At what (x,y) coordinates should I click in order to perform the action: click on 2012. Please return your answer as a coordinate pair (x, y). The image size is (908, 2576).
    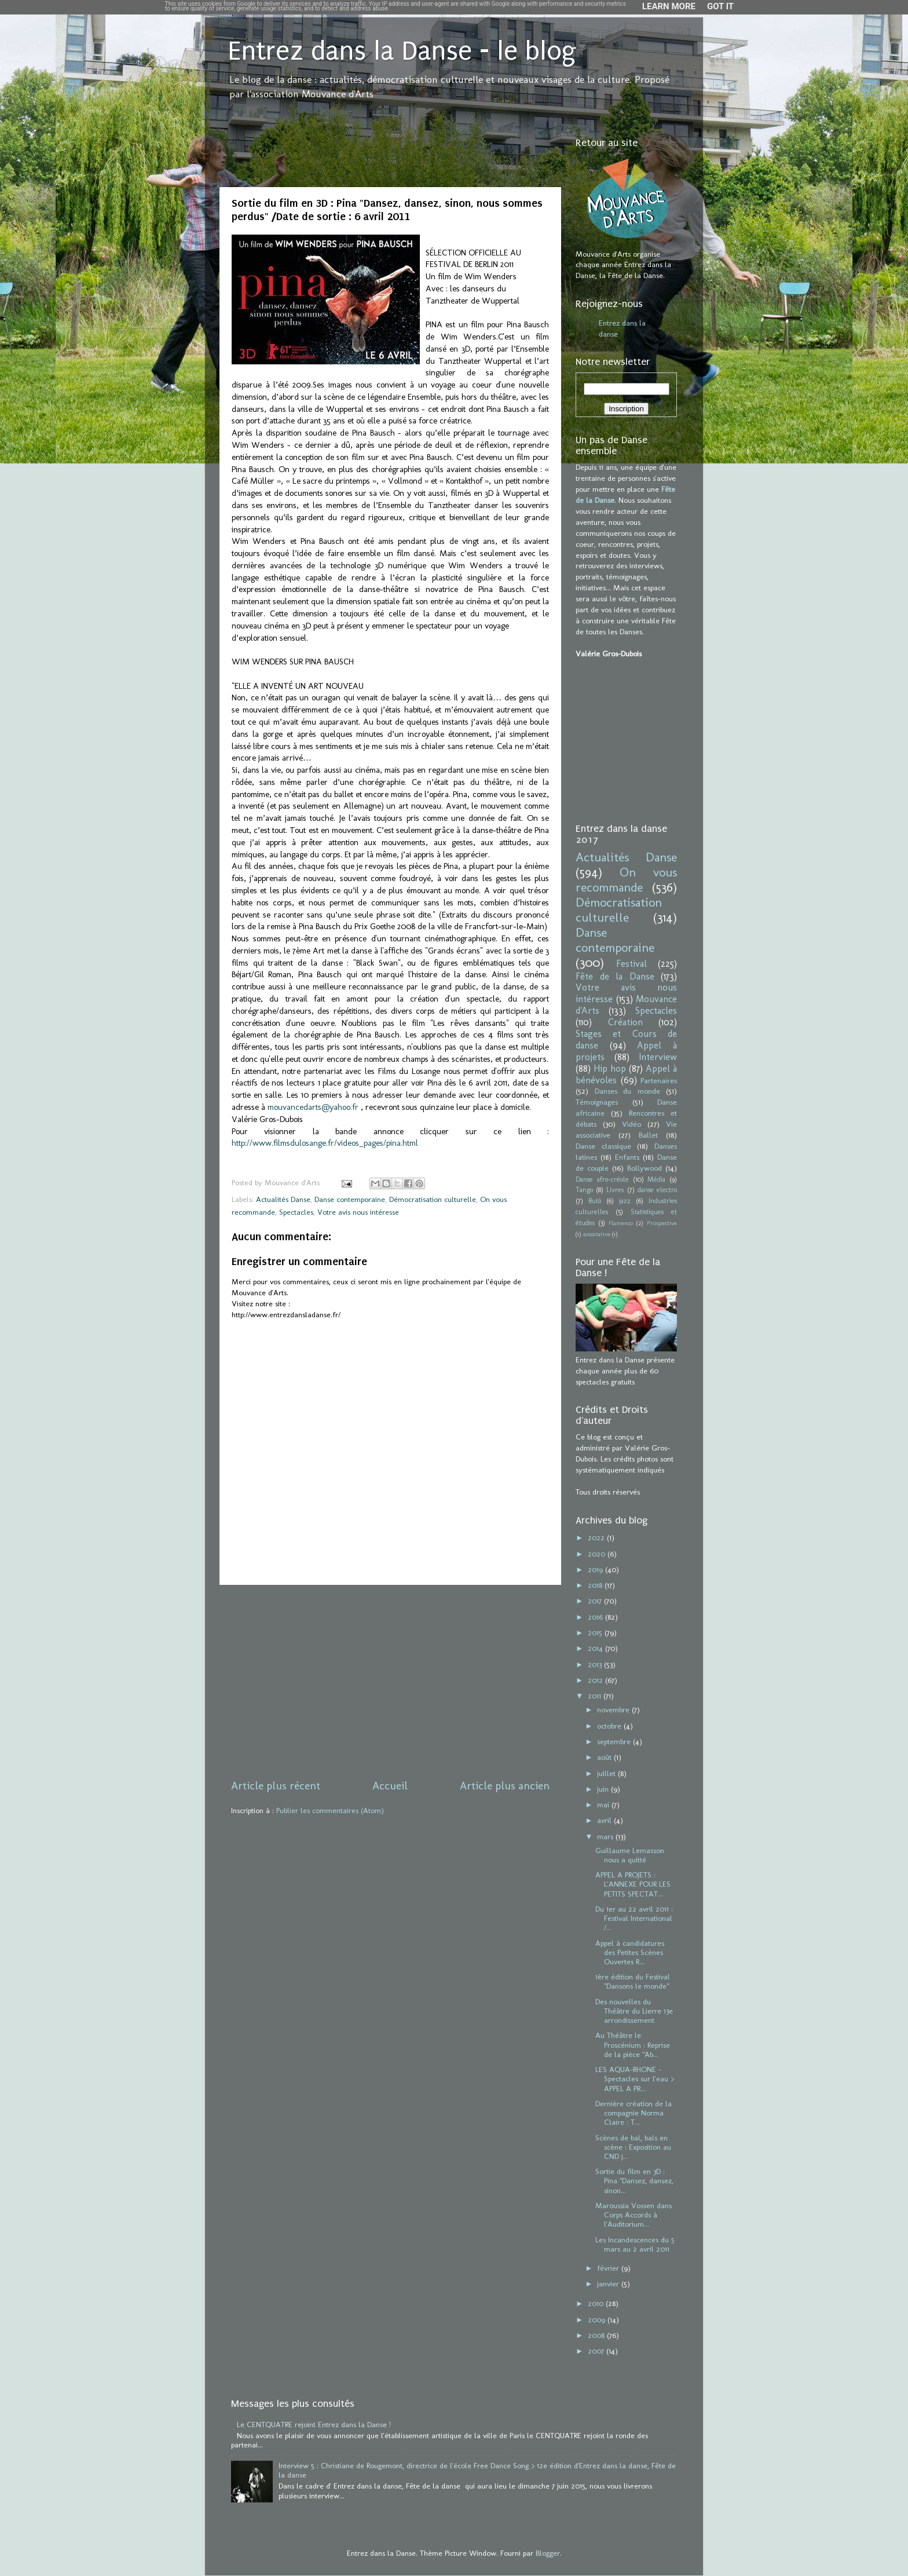
    Looking at the image, I should click on (596, 1680).